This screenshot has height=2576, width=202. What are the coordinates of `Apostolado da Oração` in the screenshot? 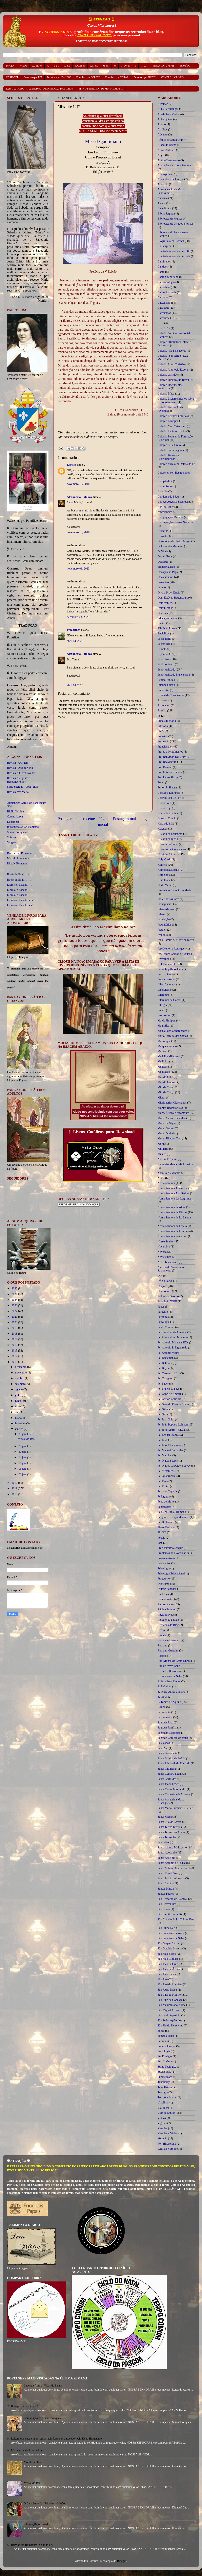 It's located at (171, 179).